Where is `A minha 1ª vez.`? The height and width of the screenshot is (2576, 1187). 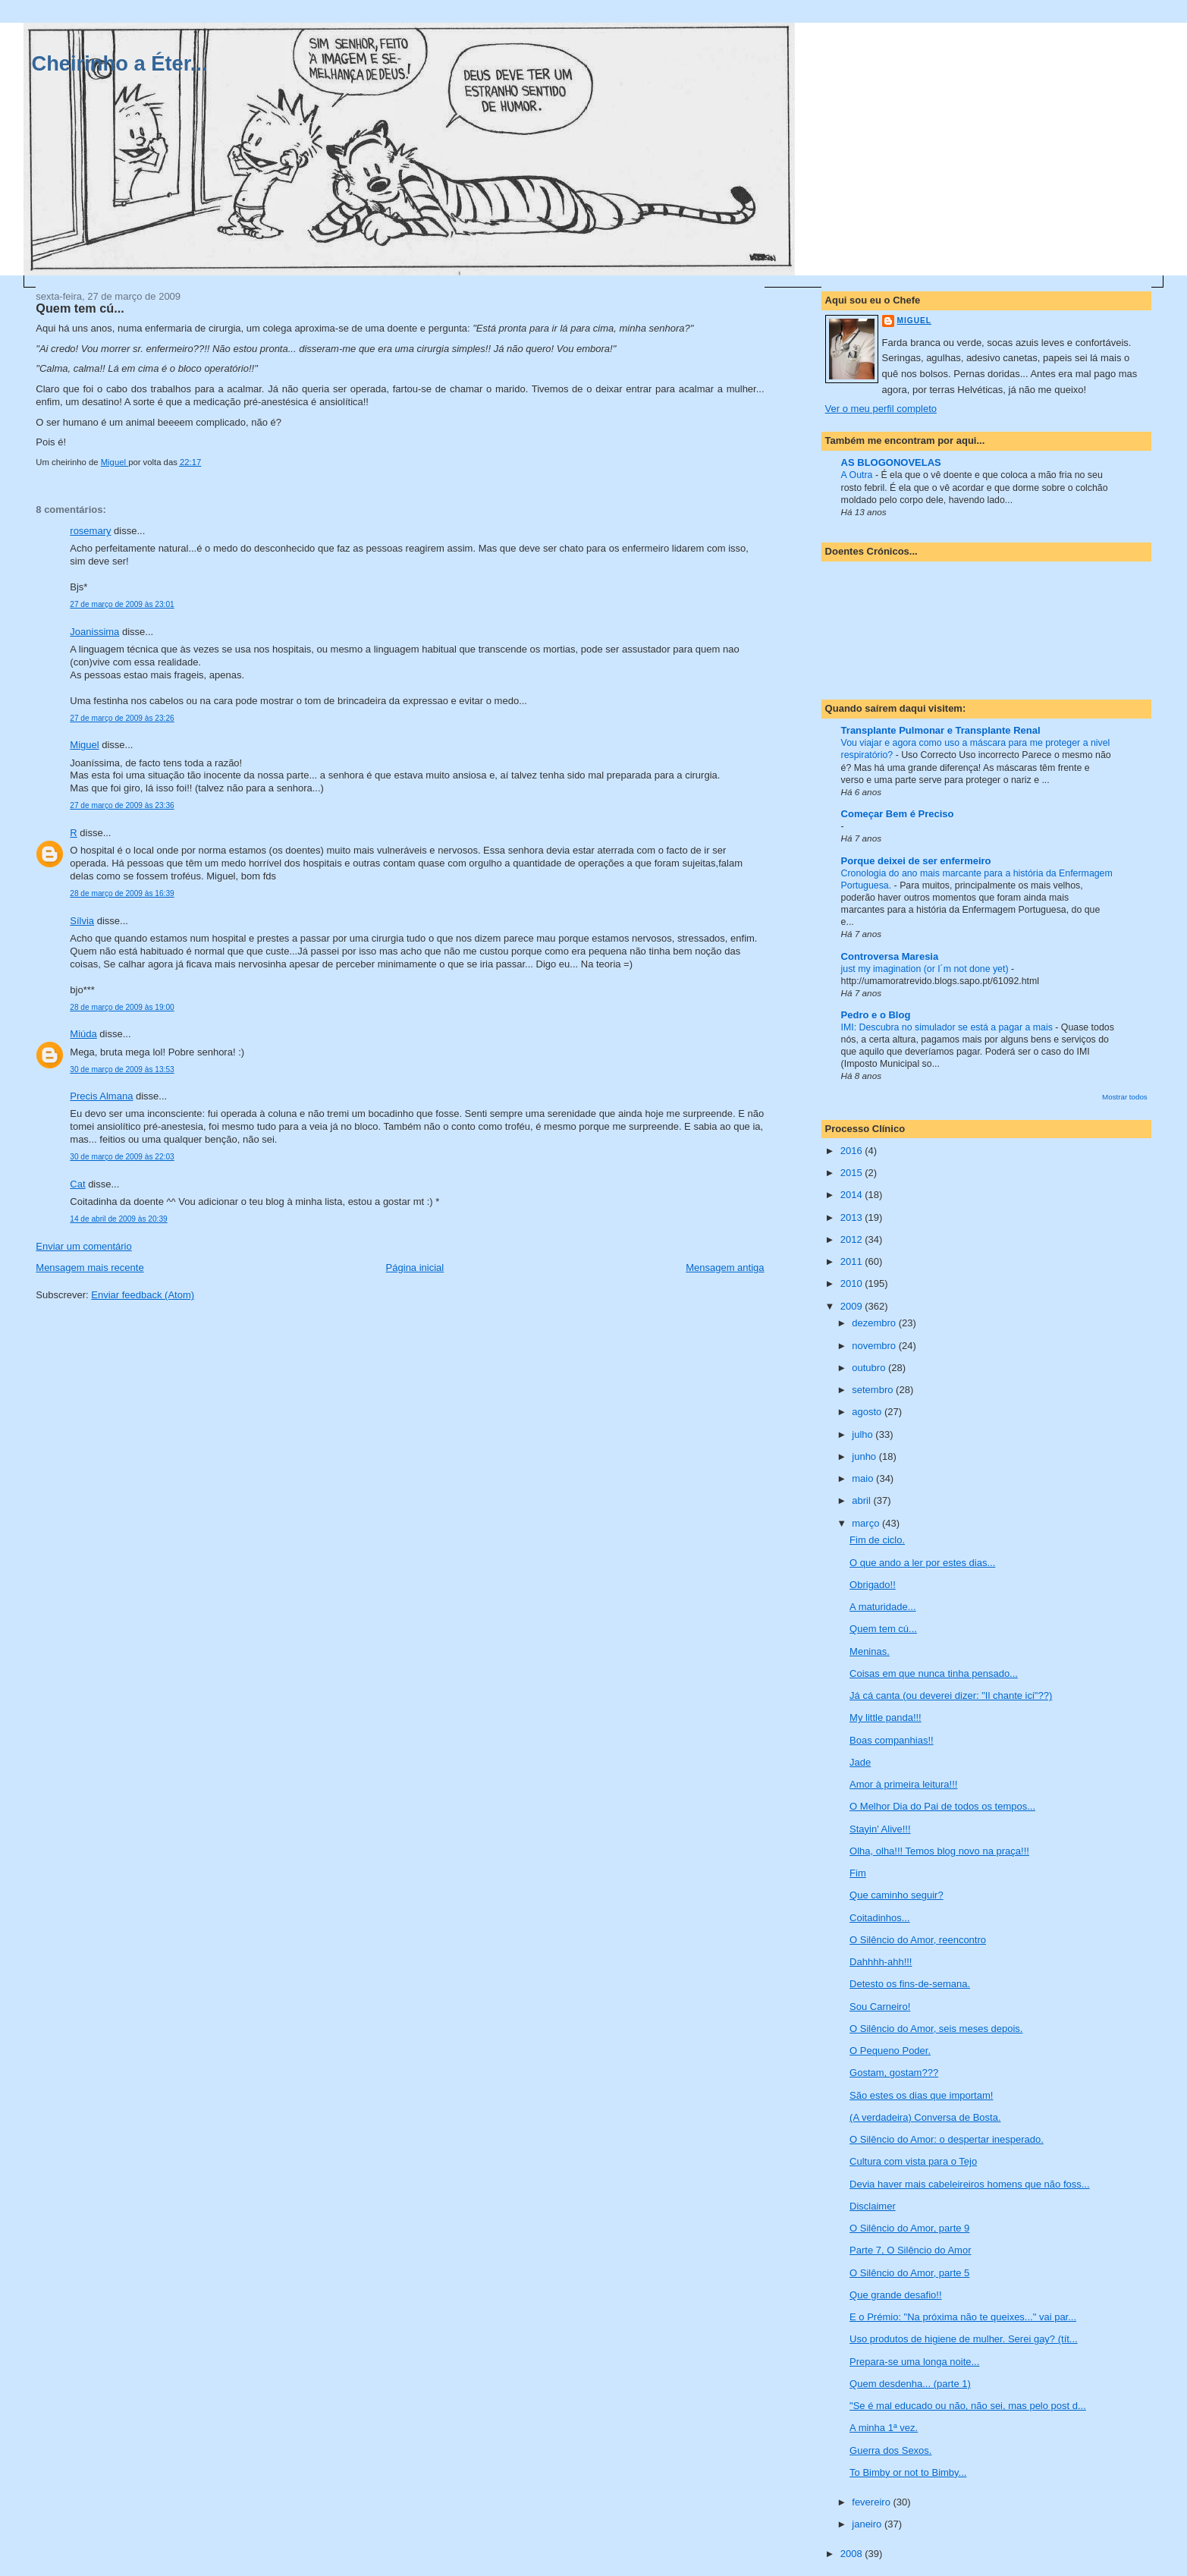 A minha 1ª vez. is located at coordinates (883, 2427).